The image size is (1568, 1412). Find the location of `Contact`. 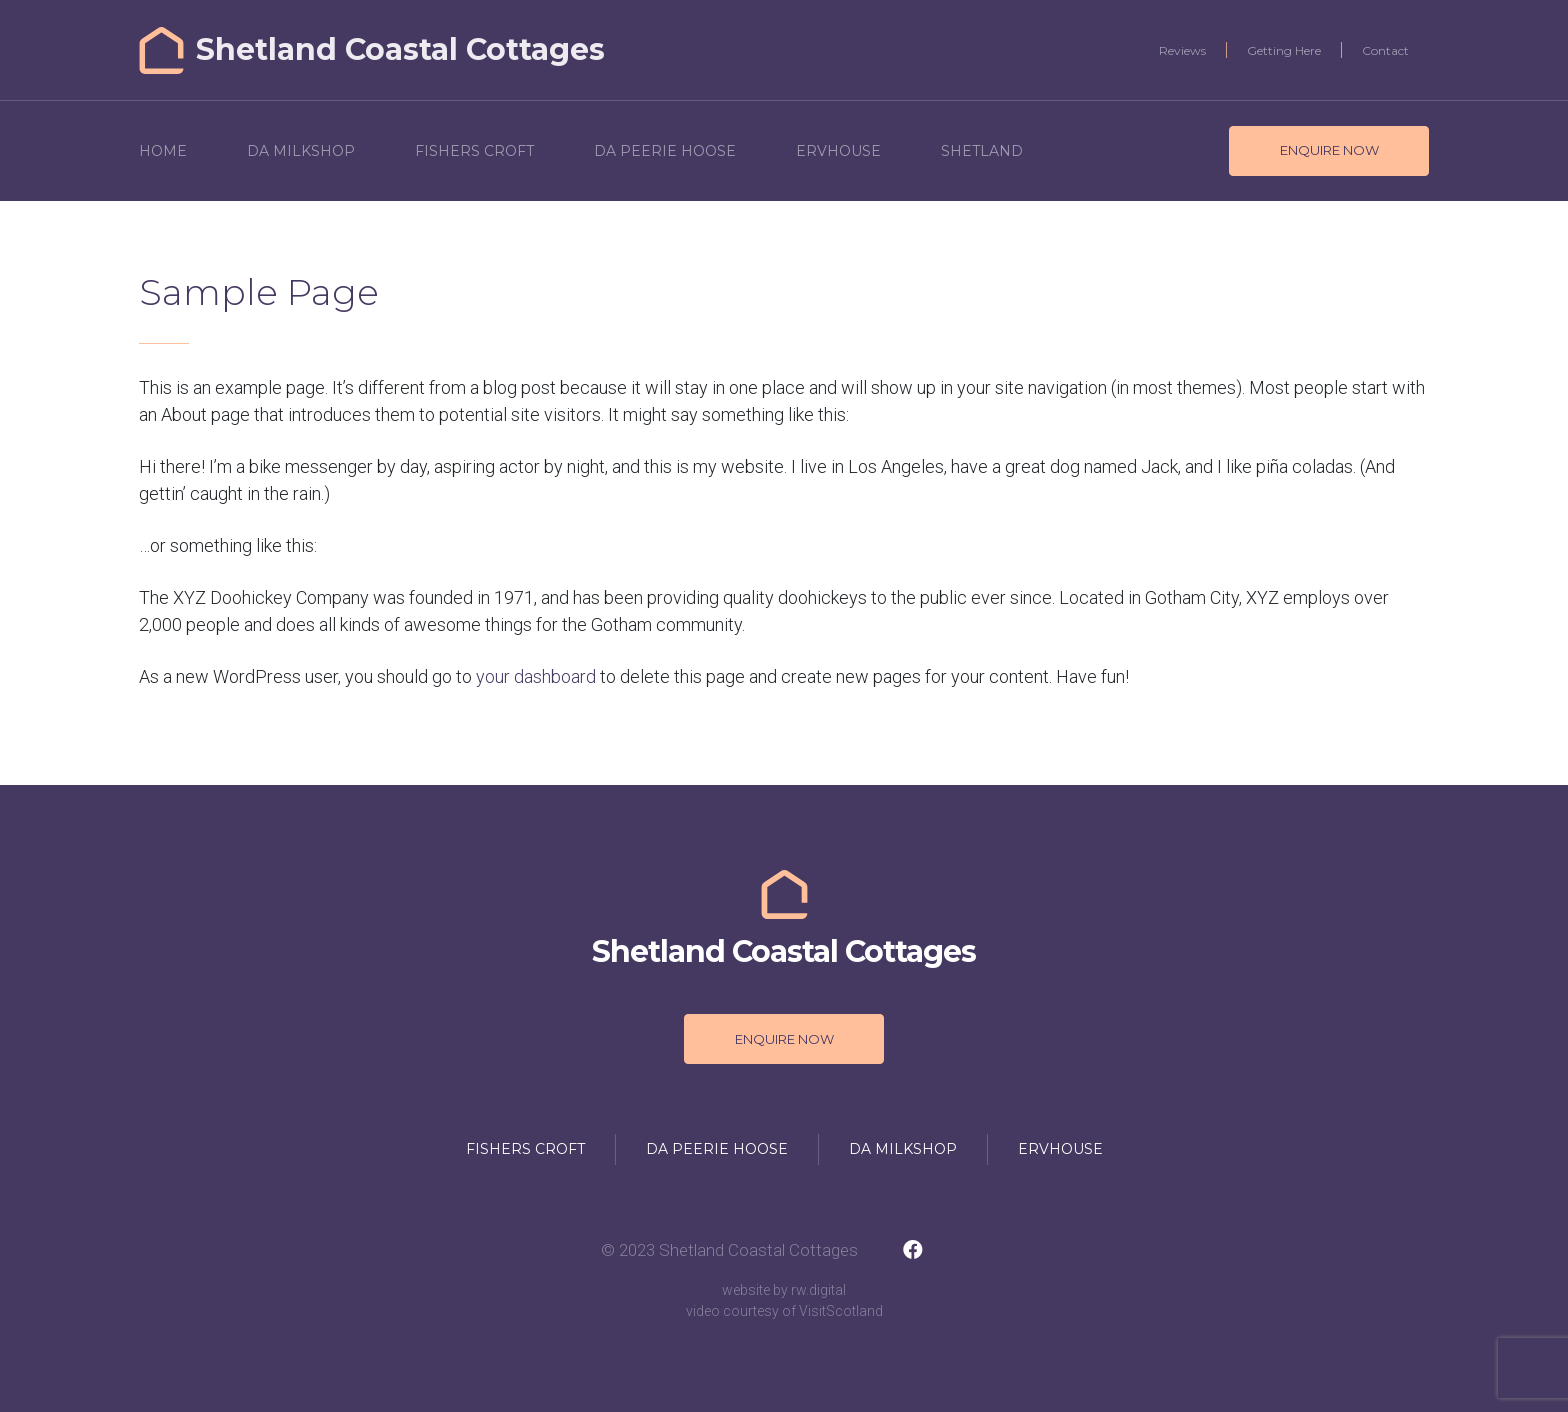

Contact is located at coordinates (1385, 50).